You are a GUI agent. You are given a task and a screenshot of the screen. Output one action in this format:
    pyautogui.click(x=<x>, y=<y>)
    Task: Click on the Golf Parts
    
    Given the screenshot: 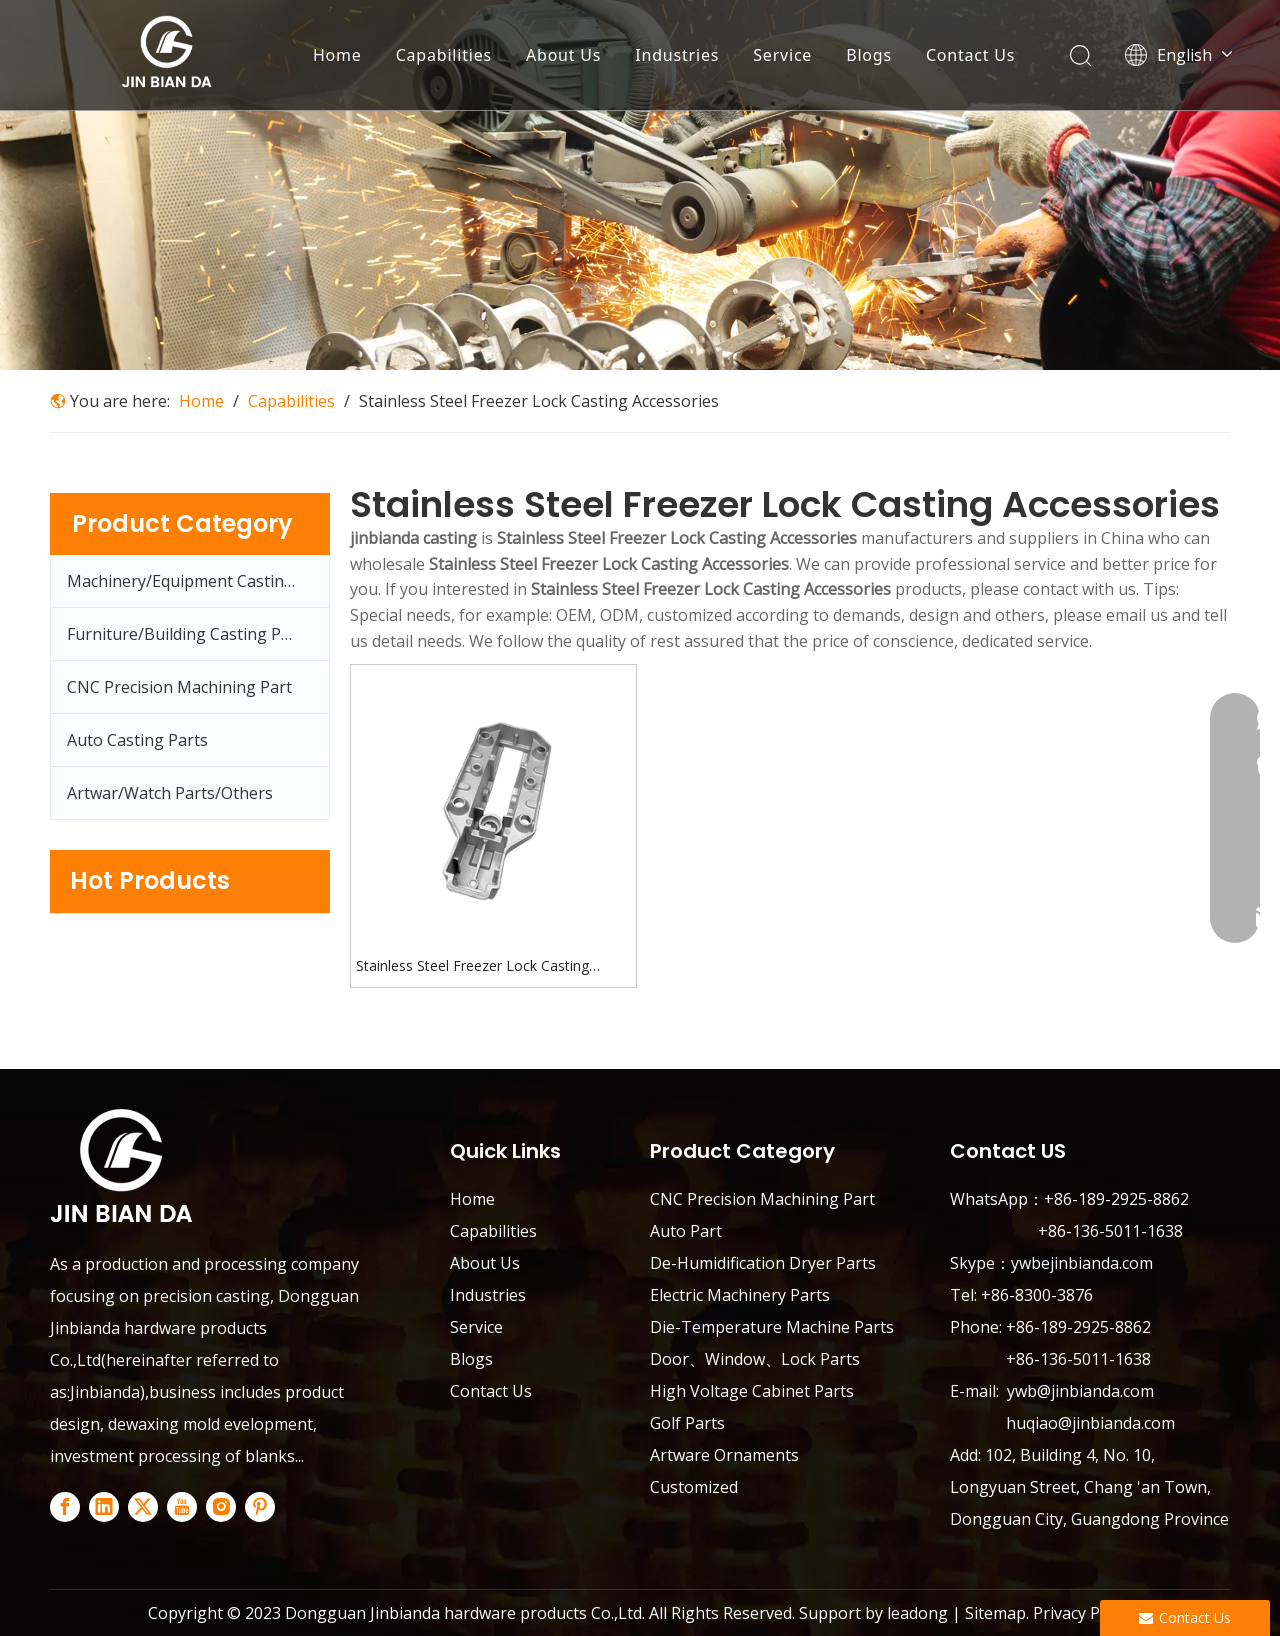 What is the action you would take?
    pyautogui.click(x=687, y=1423)
    